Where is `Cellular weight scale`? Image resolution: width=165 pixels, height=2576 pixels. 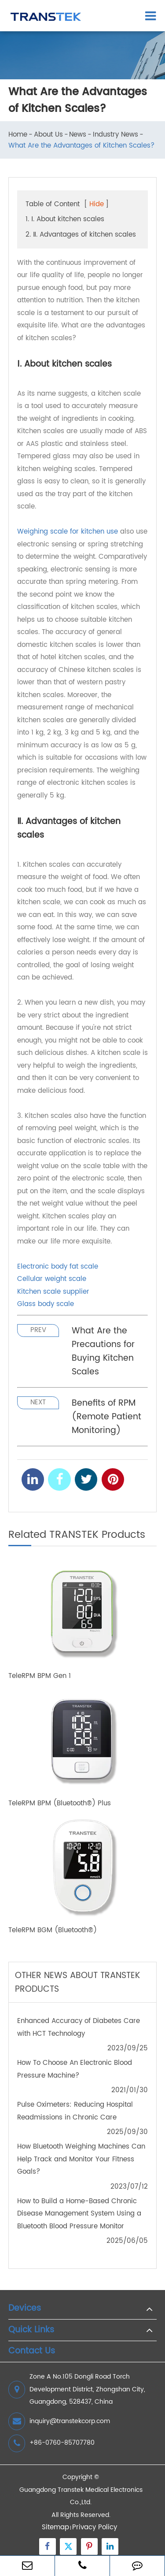 Cellular weight scale is located at coordinates (51, 1278).